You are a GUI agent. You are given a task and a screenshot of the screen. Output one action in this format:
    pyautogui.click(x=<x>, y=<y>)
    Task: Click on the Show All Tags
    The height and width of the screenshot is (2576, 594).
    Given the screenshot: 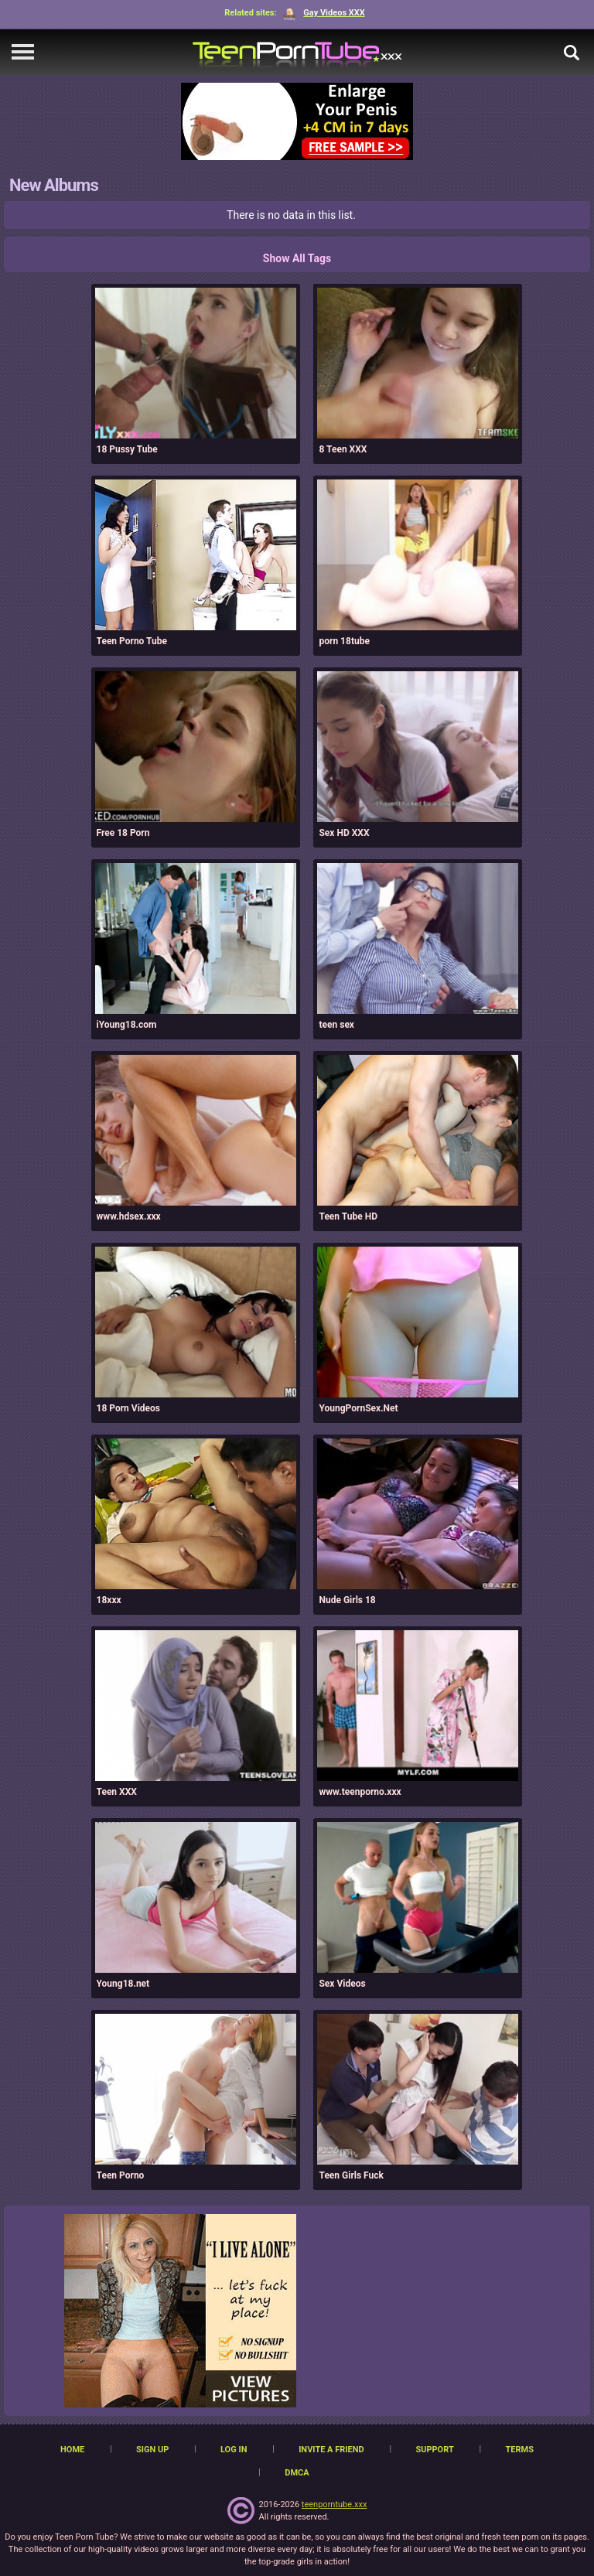 What is the action you would take?
    pyautogui.click(x=297, y=258)
    